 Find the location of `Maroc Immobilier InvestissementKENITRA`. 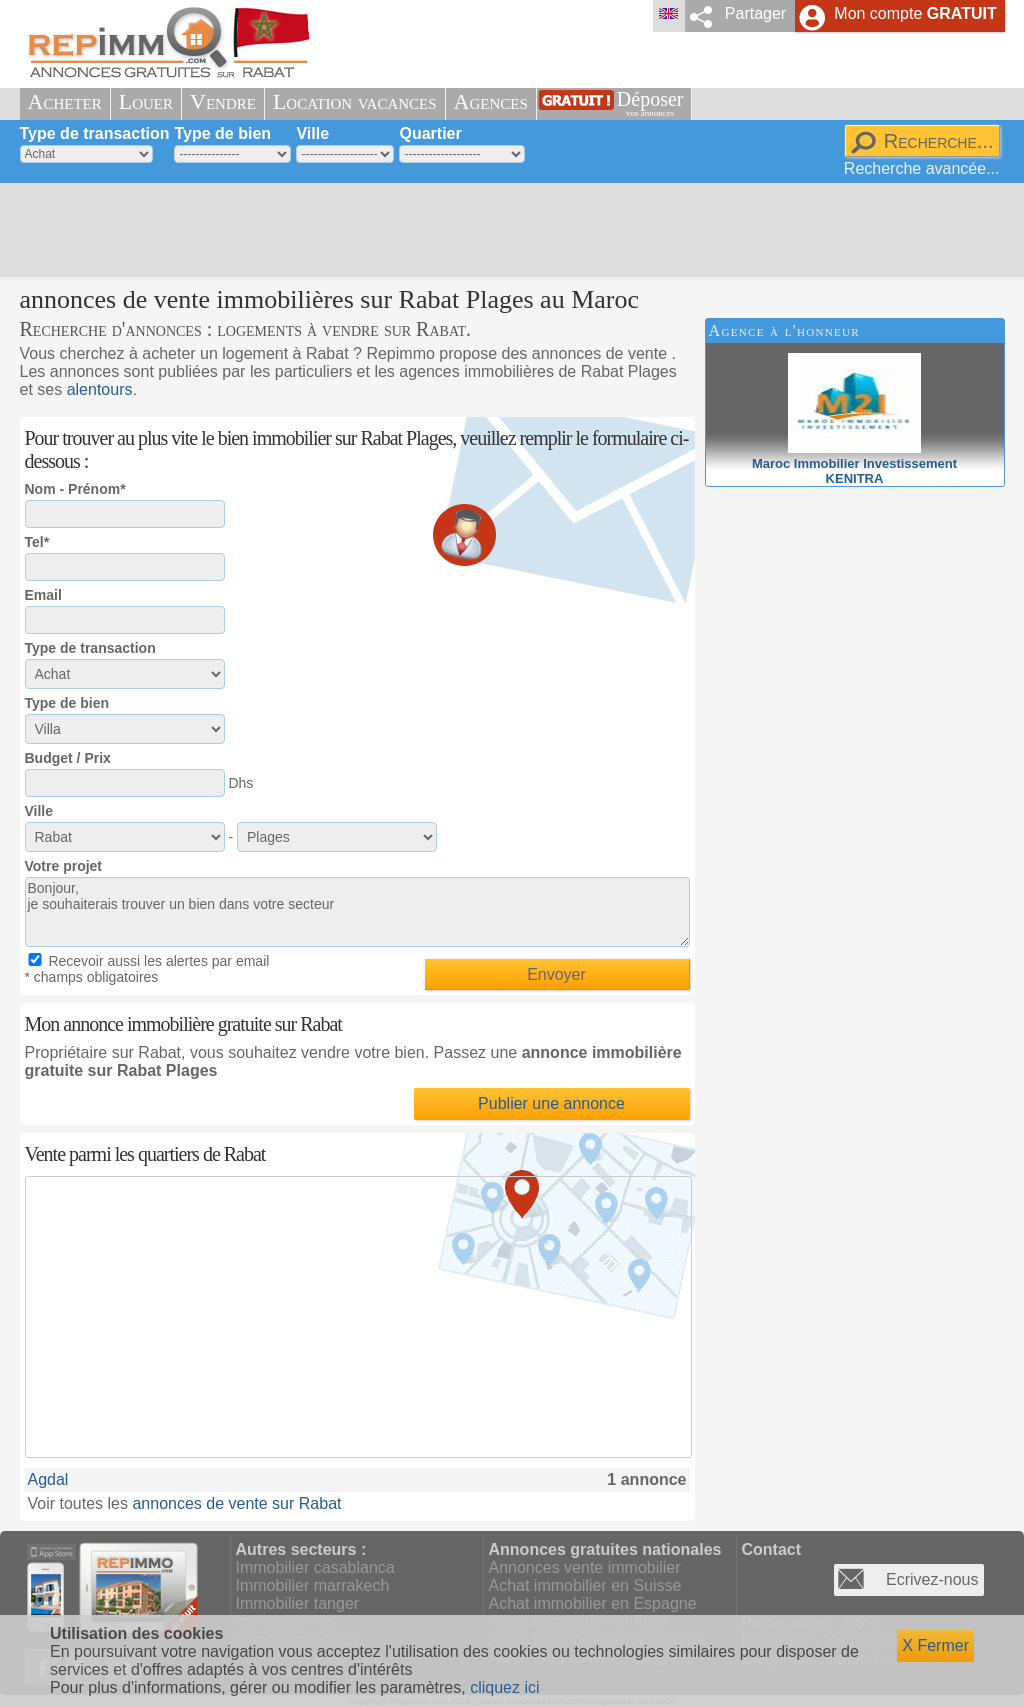

Maroc Immobilier InvestissementKENITRA is located at coordinates (854, 463).